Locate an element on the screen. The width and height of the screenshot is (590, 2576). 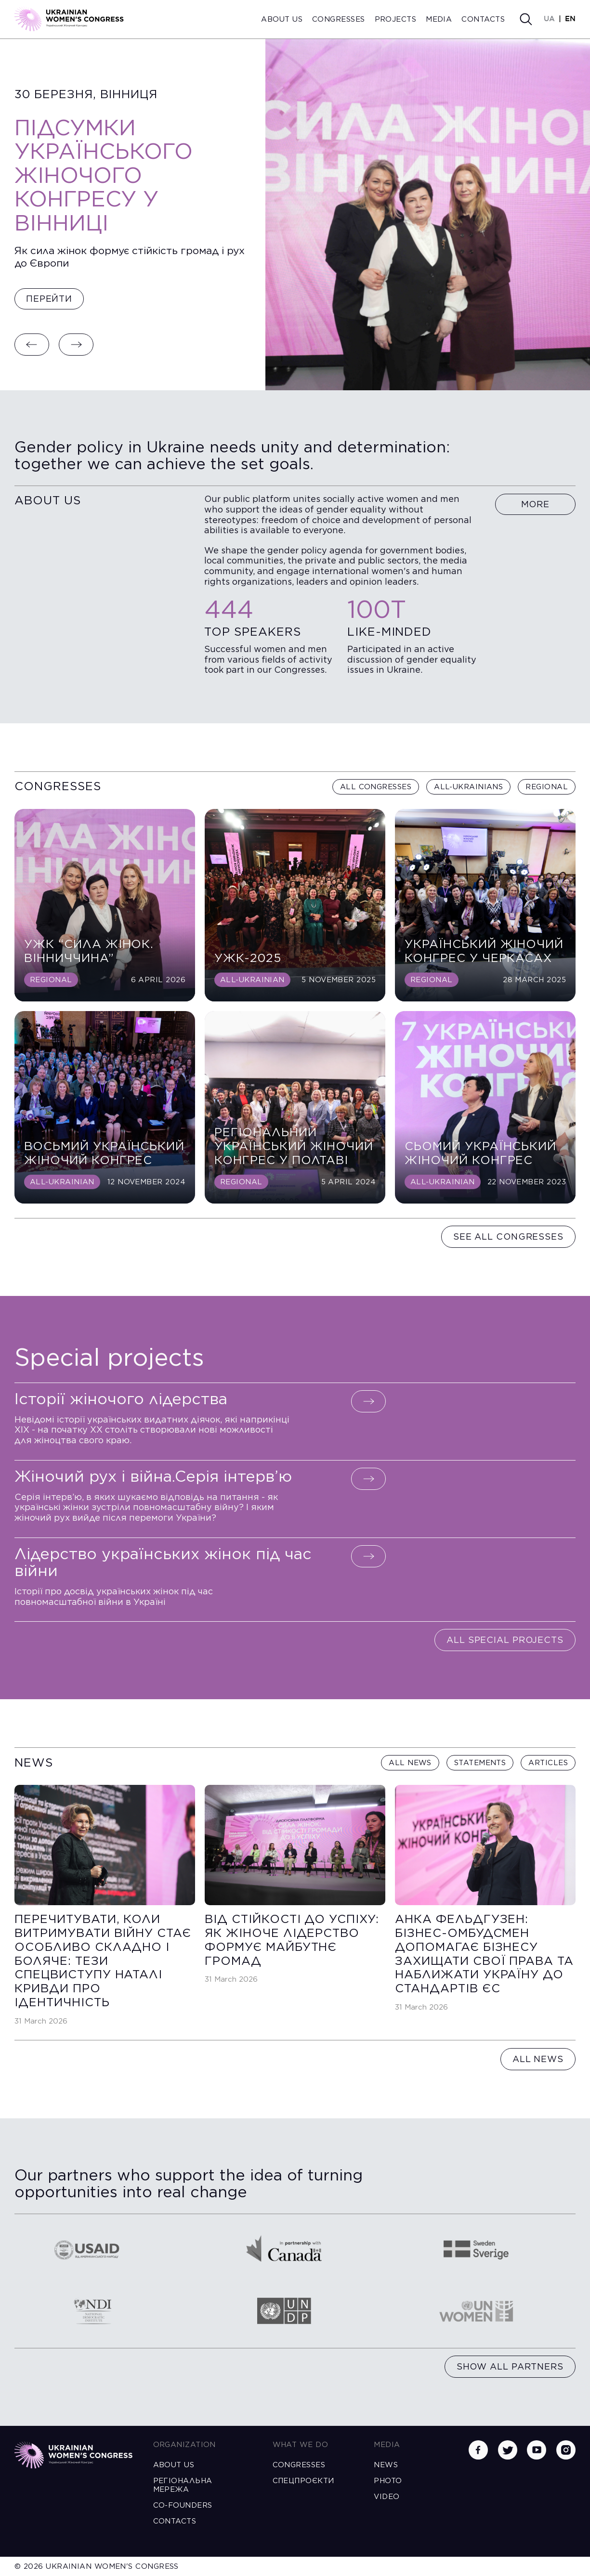
Перейти is located at coordinates (49, 299).